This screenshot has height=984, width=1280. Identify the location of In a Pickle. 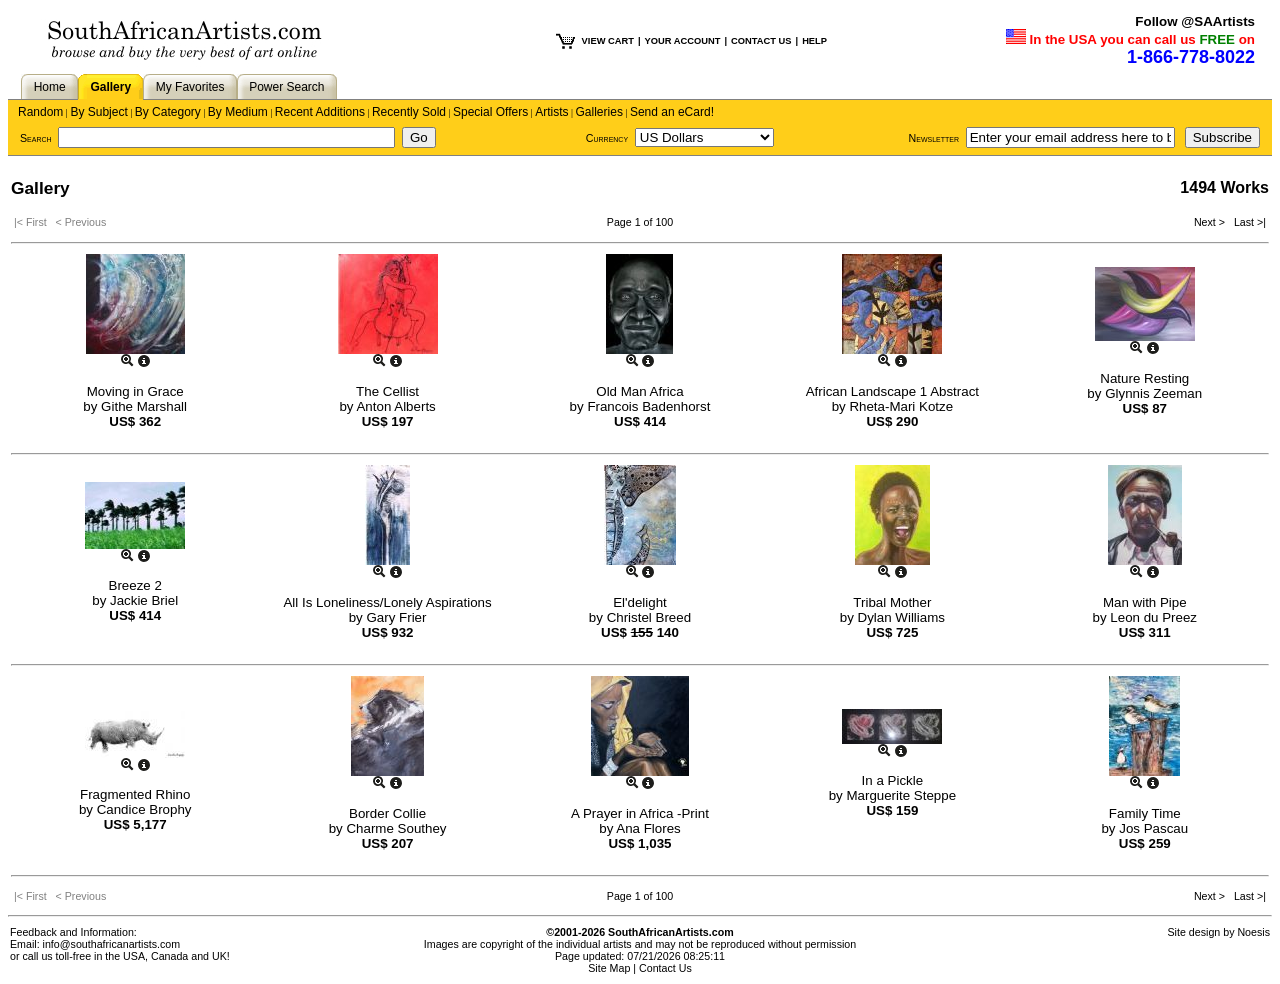
(893, 780).